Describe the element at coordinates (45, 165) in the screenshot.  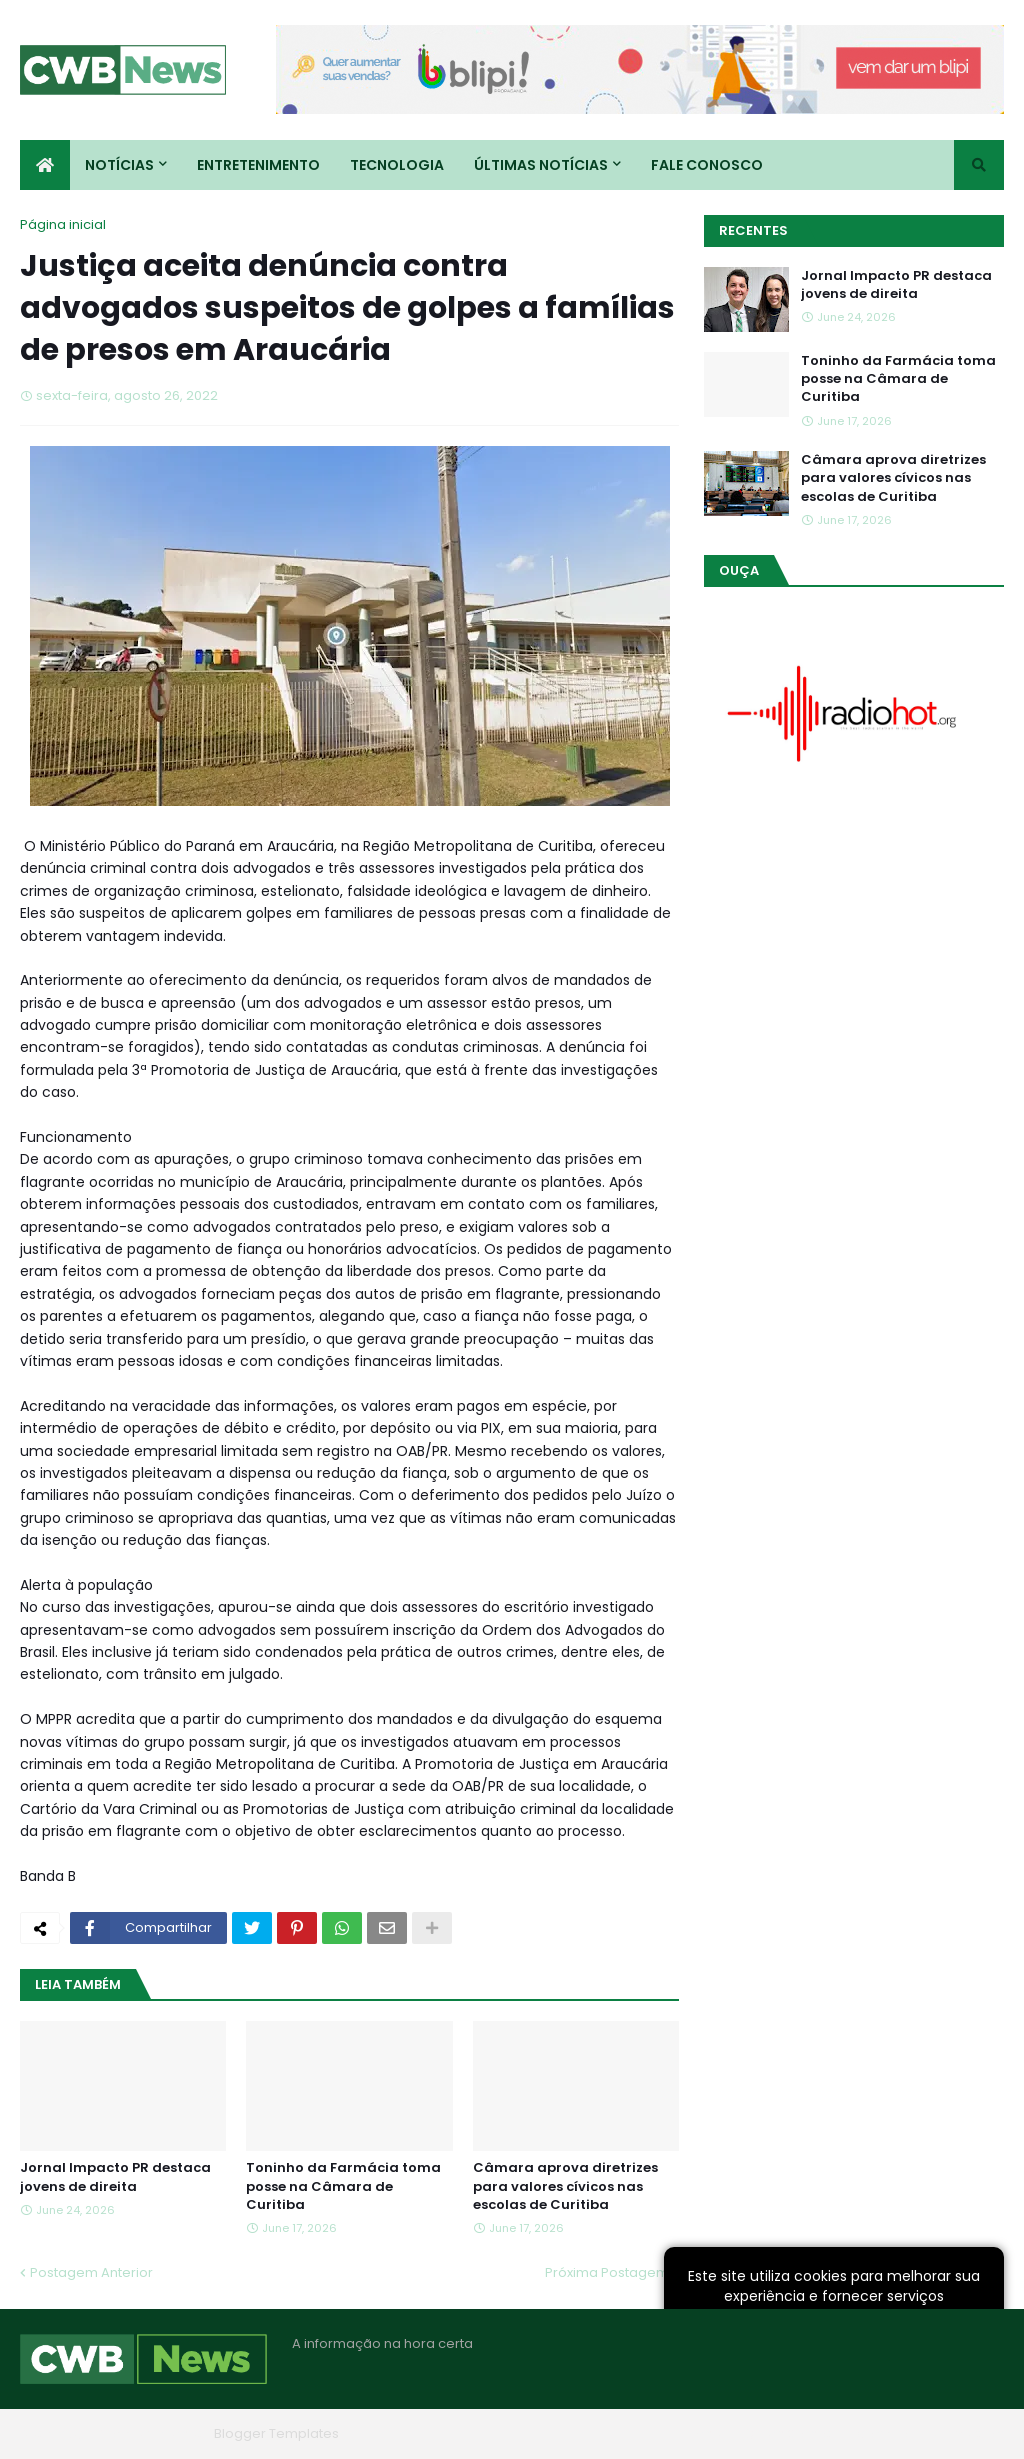
I see `[menuitem]` at that location.